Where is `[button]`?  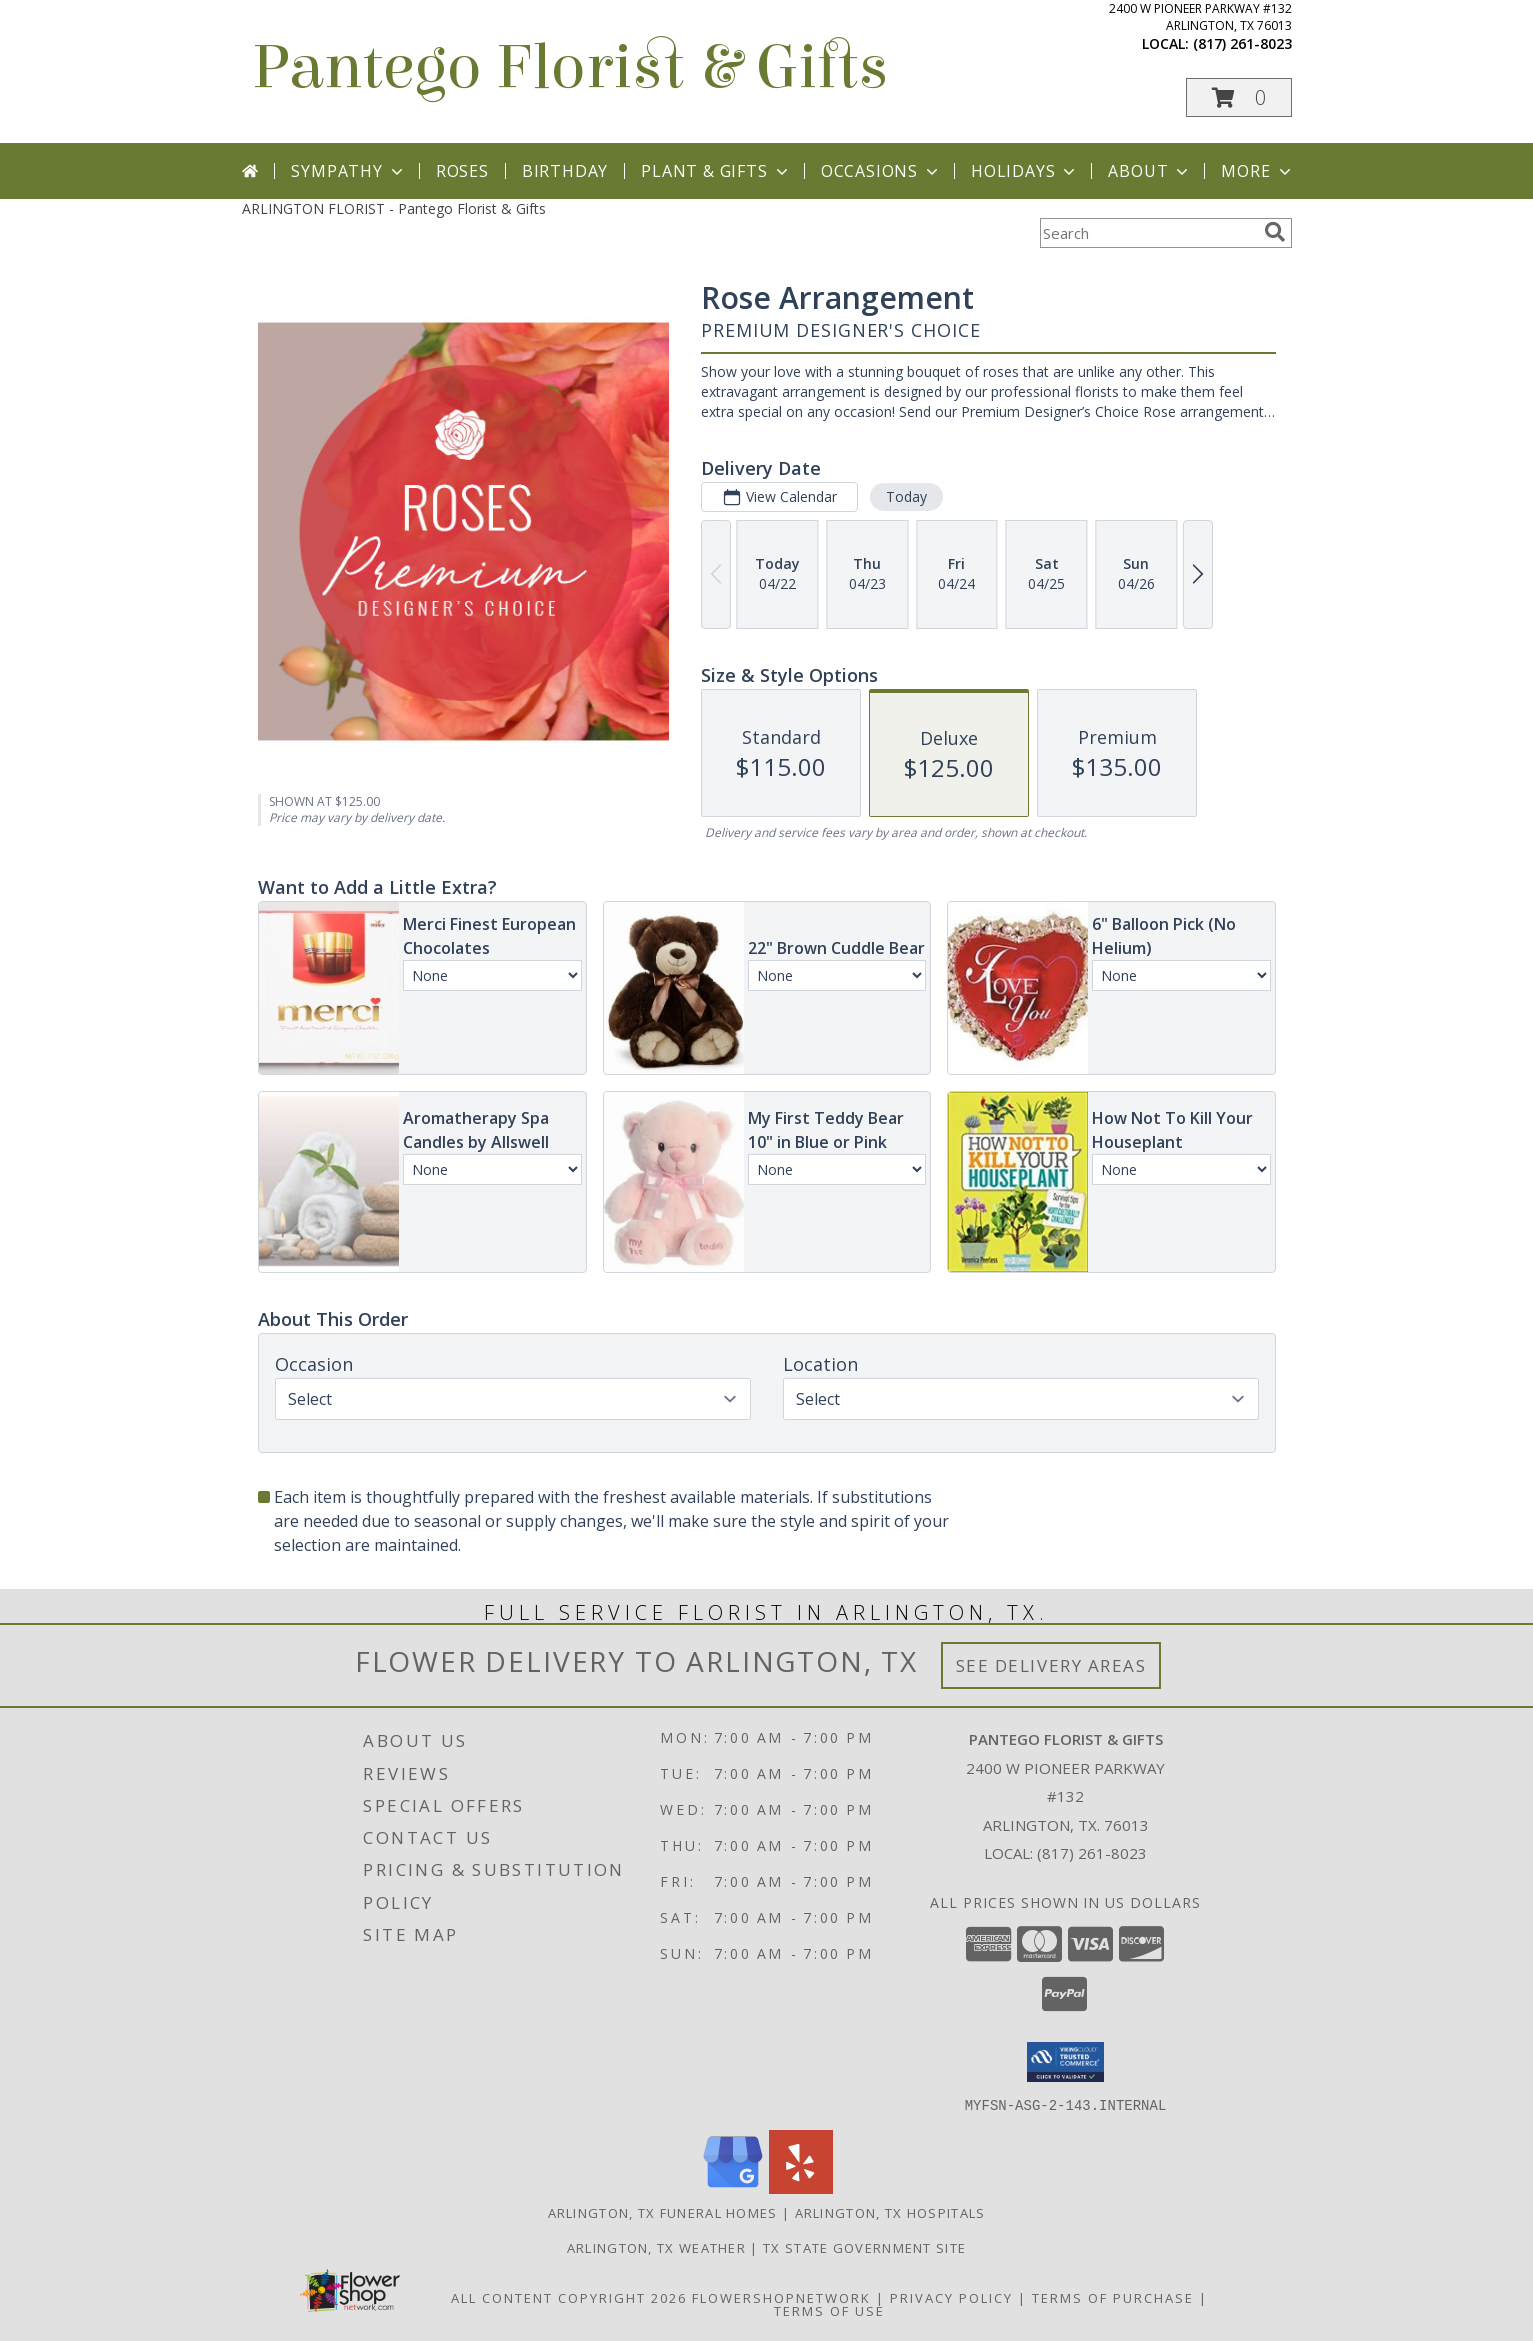
[button] is located at coordinates (1239, 97).